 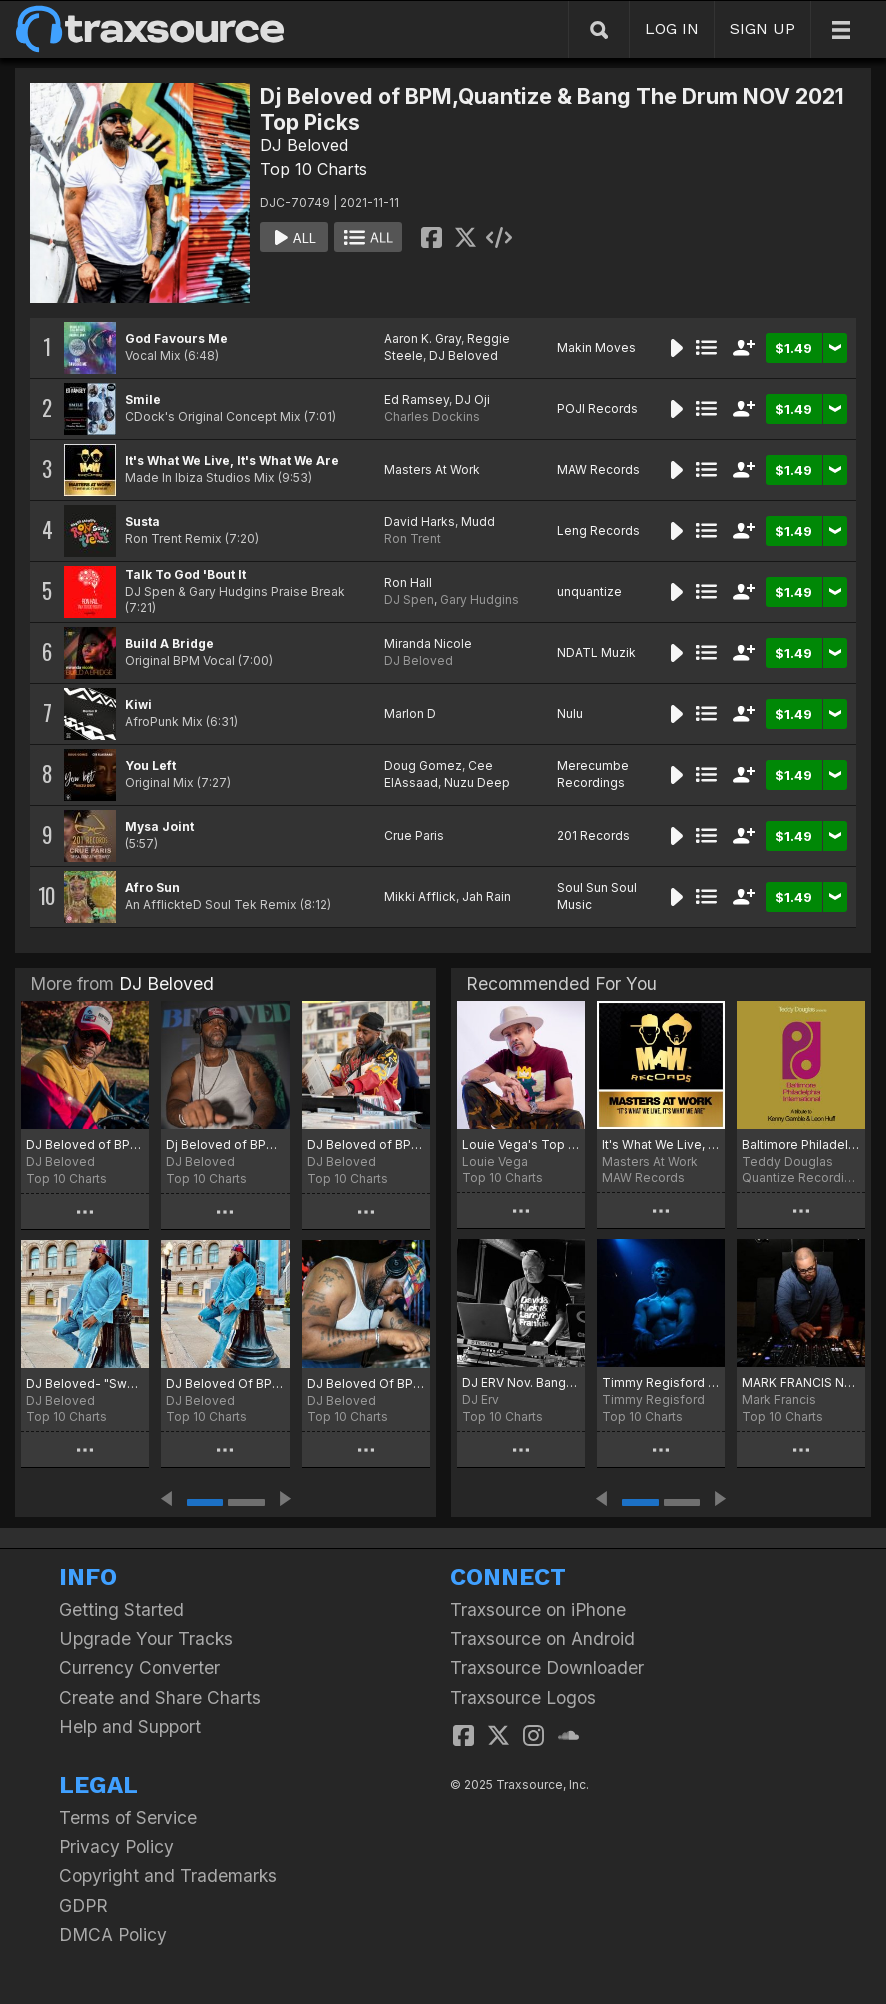 I want to click on GDPR, so click(x=83, y=1905).